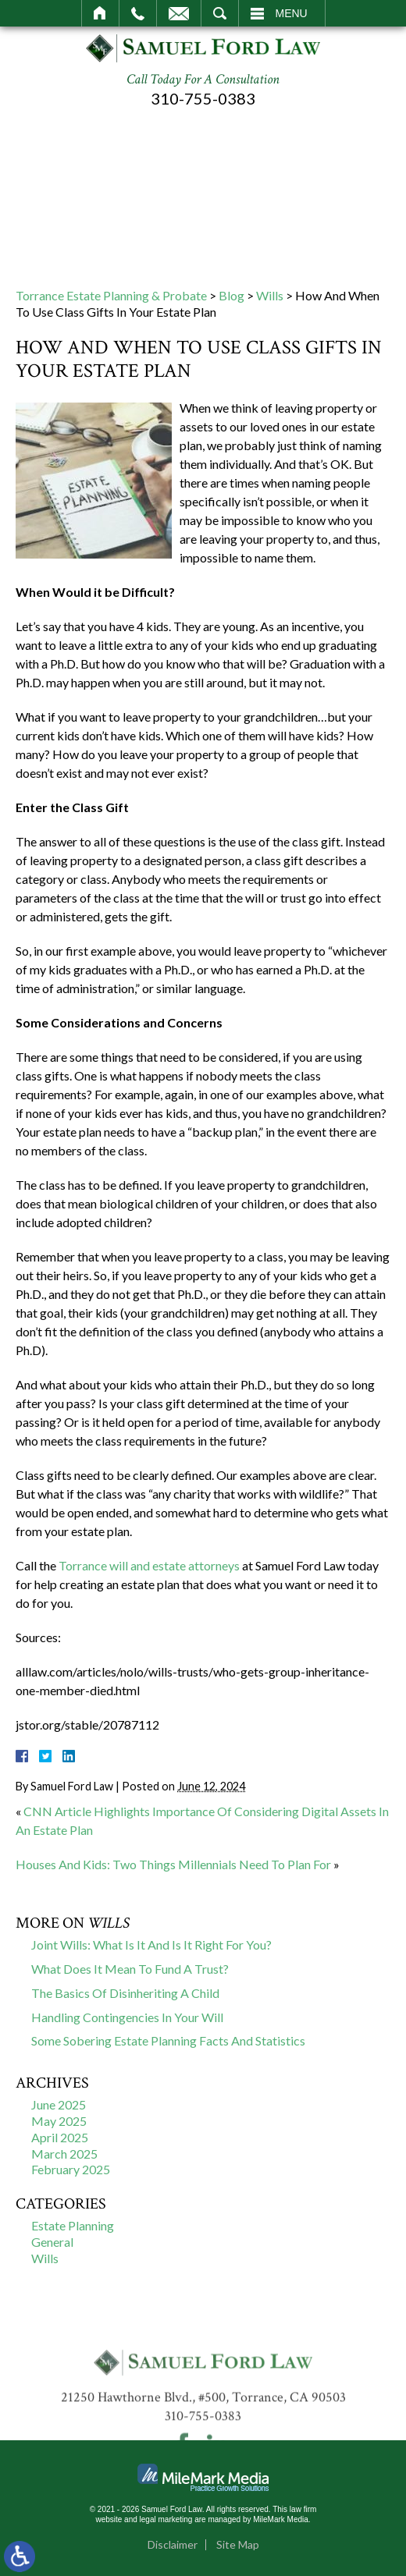  What do you see at coordinates (237, 2544) in the screenshot?
I see `Site Map` at bounding box center [237, 2544].